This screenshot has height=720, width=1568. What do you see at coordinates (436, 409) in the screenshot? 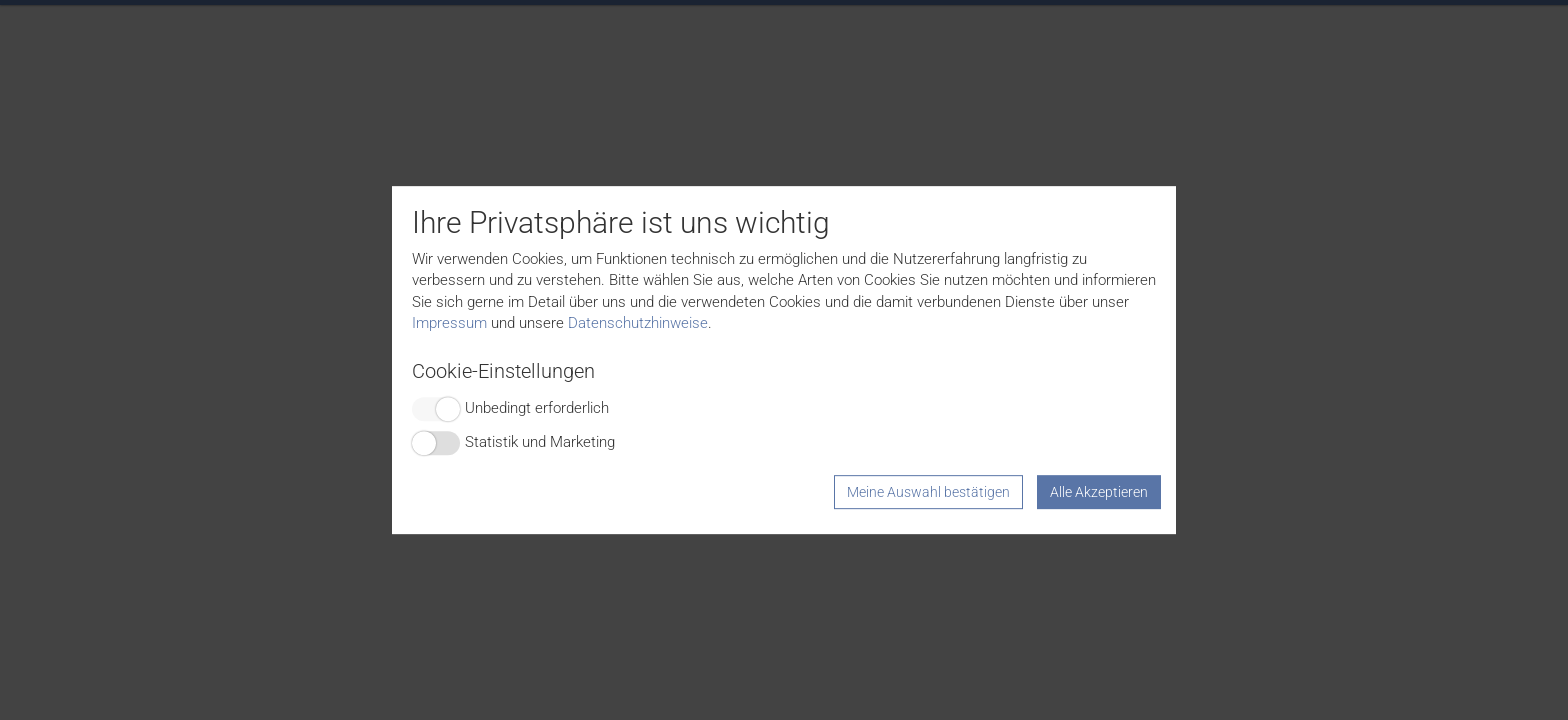
I see `Switch` at bounding box center [436, 409].